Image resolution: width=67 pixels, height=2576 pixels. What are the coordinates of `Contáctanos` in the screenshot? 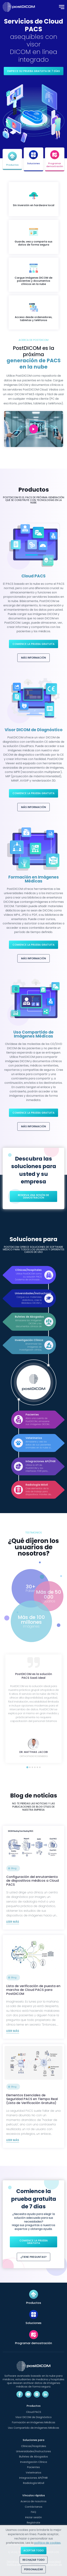 It's located at (33, 2506).